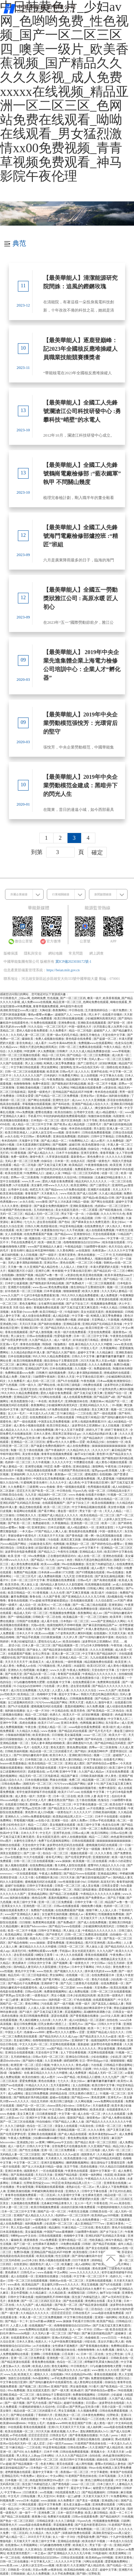 Image resolution: width=134 pixels, height=2576 pixels. Describe the element at coordinates (73, 1568) in the screenshot. I see `国产精品污www在线观看` at that location.